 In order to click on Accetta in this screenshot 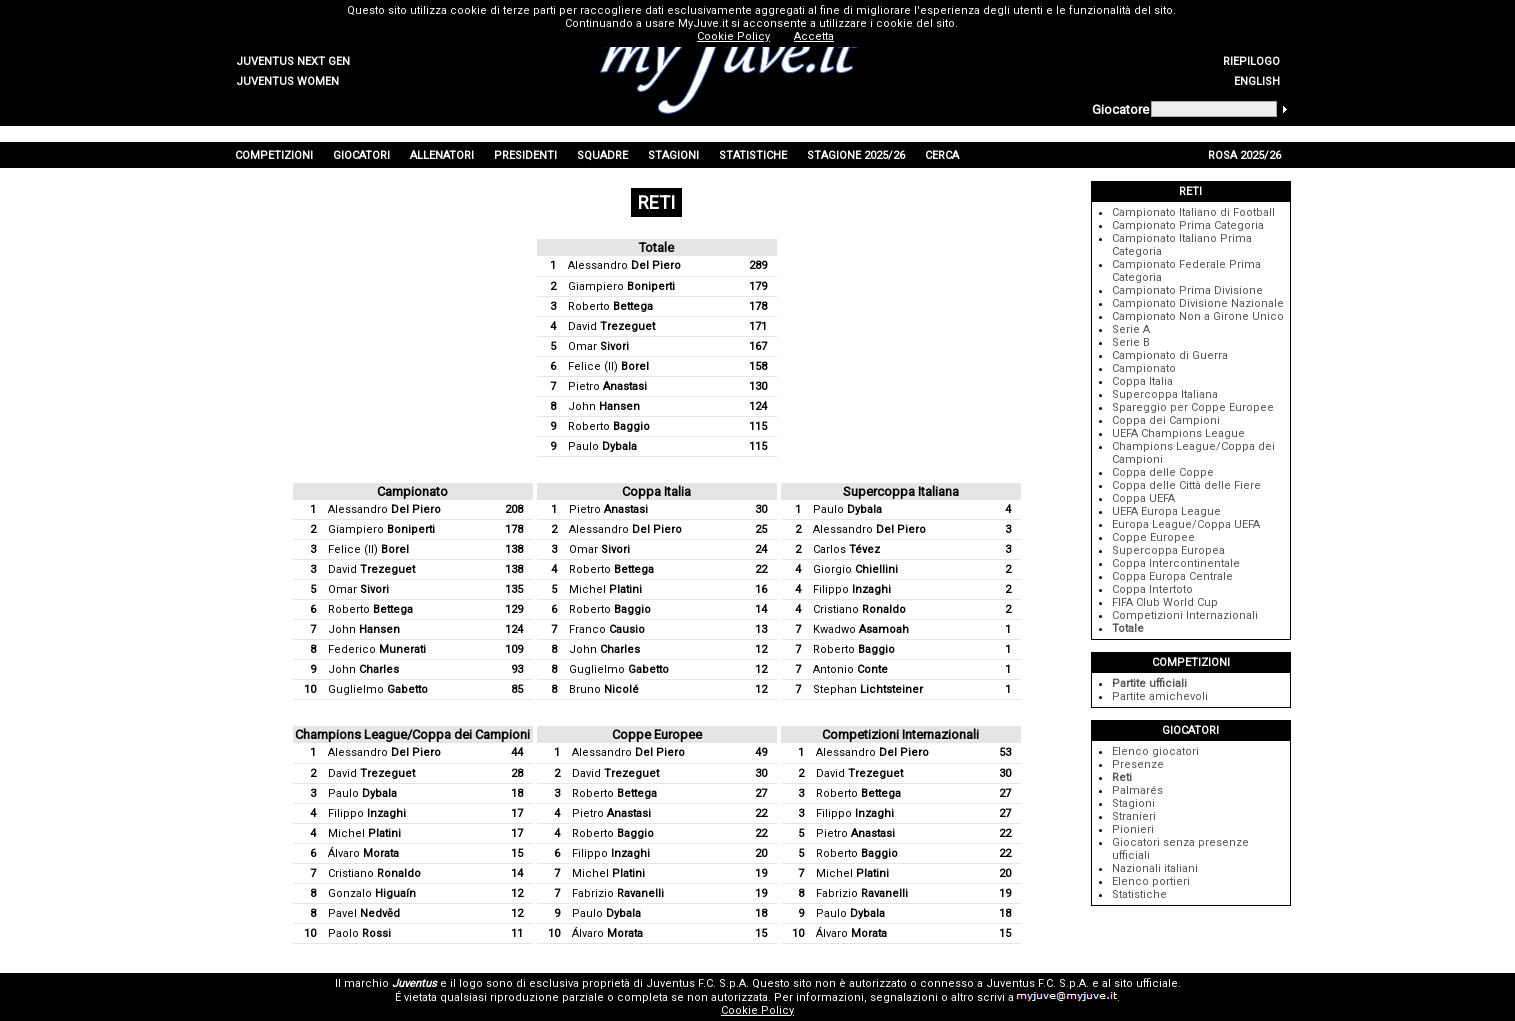, I will do `click(814, 36)`.